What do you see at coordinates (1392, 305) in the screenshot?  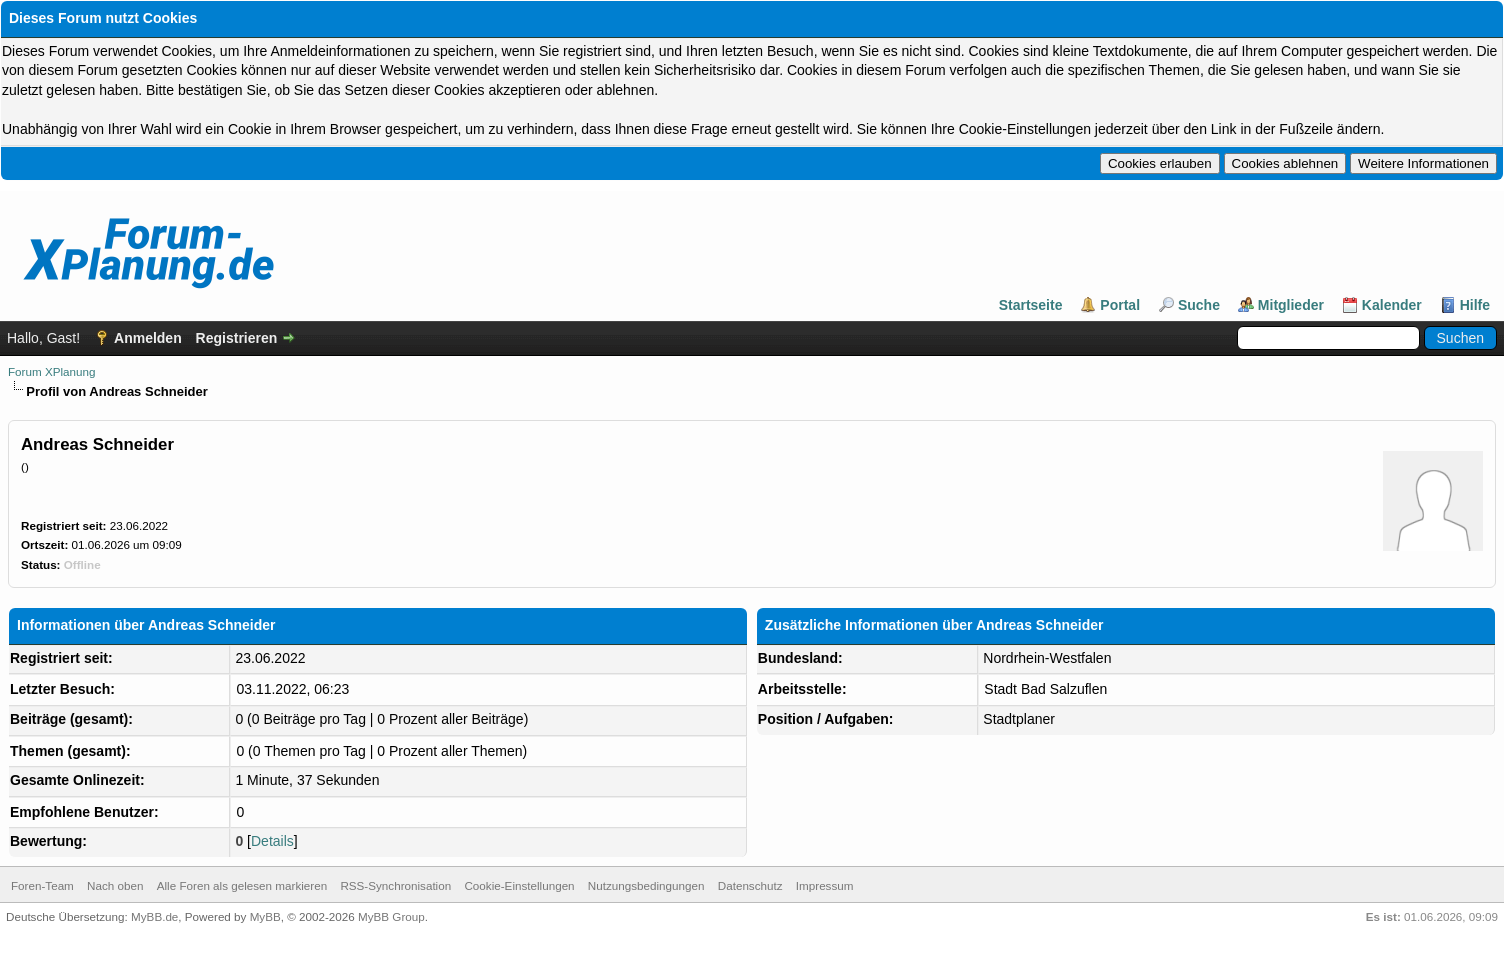 I see `Kalender` at bounding box center [1392, 305].